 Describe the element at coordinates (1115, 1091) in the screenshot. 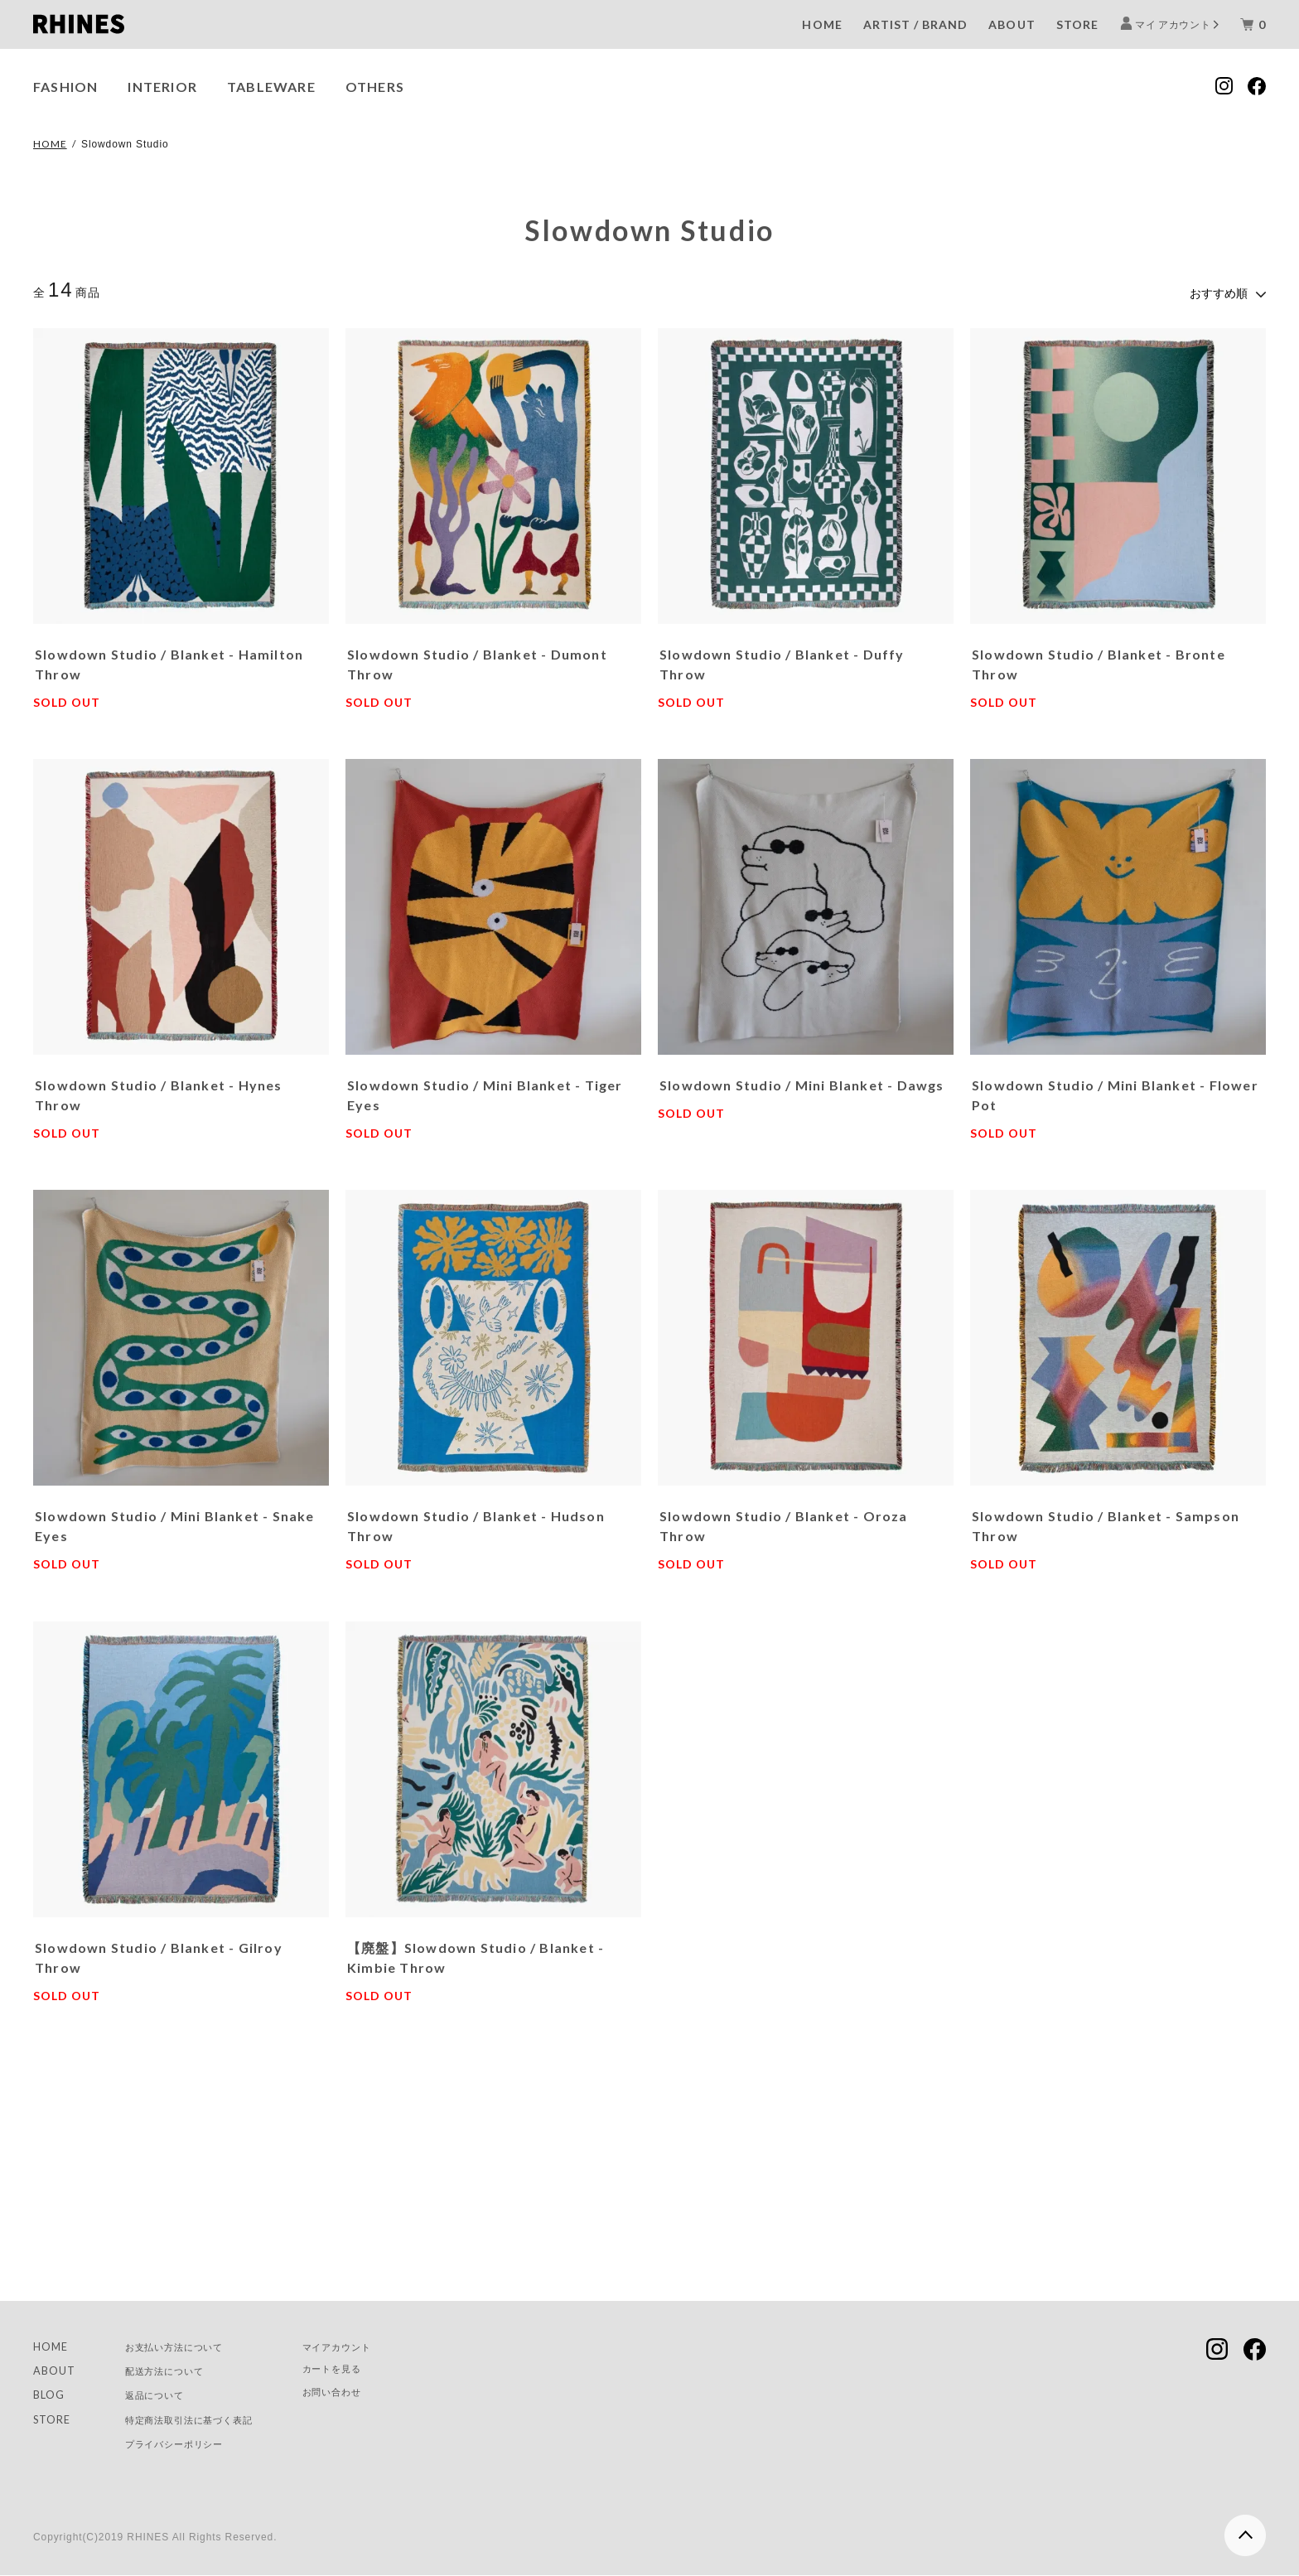

I see `Slowdown Studio / Mini Blanket - Flower Pot` at that location.